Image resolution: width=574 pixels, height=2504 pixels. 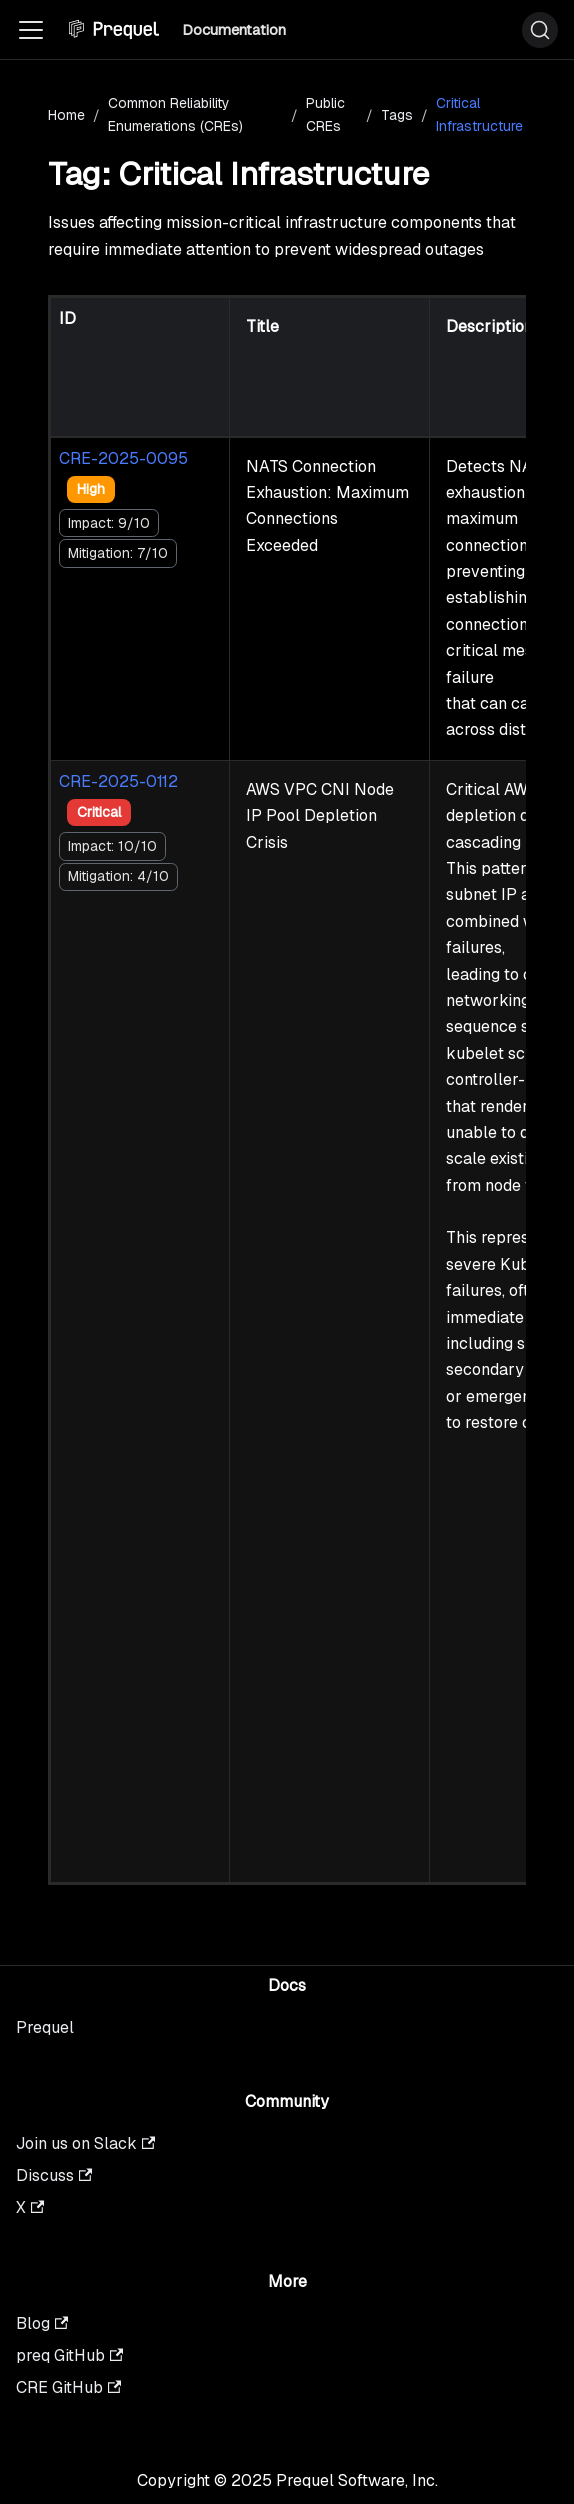 What do you see at coordinates (397, 115) in the screenshot?
I see `Tags` at bounding box center [397, 115].